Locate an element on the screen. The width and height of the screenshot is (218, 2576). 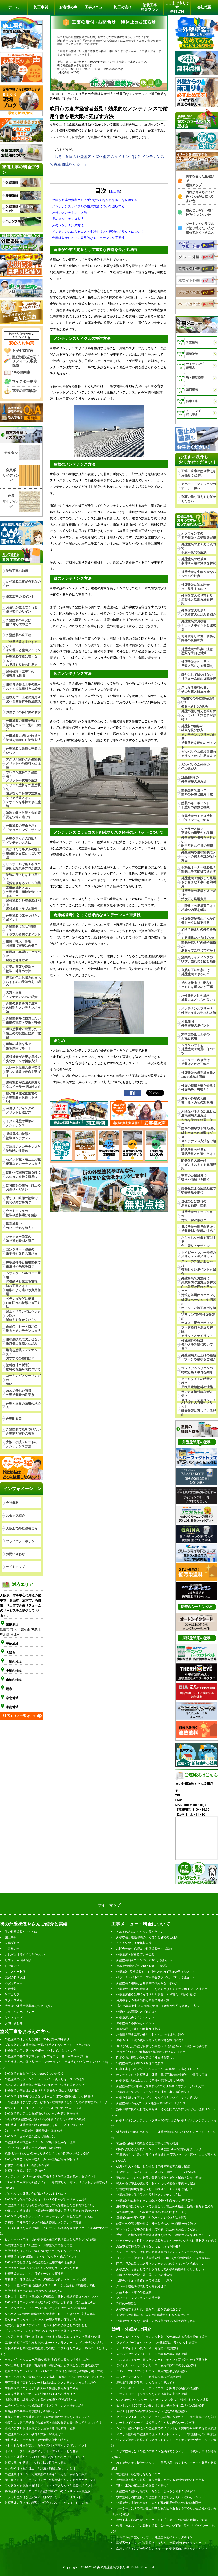
外壁の綺麗を蘇らせる！外壁洗浄、苔落とし is located at coordinates (198, 1088).